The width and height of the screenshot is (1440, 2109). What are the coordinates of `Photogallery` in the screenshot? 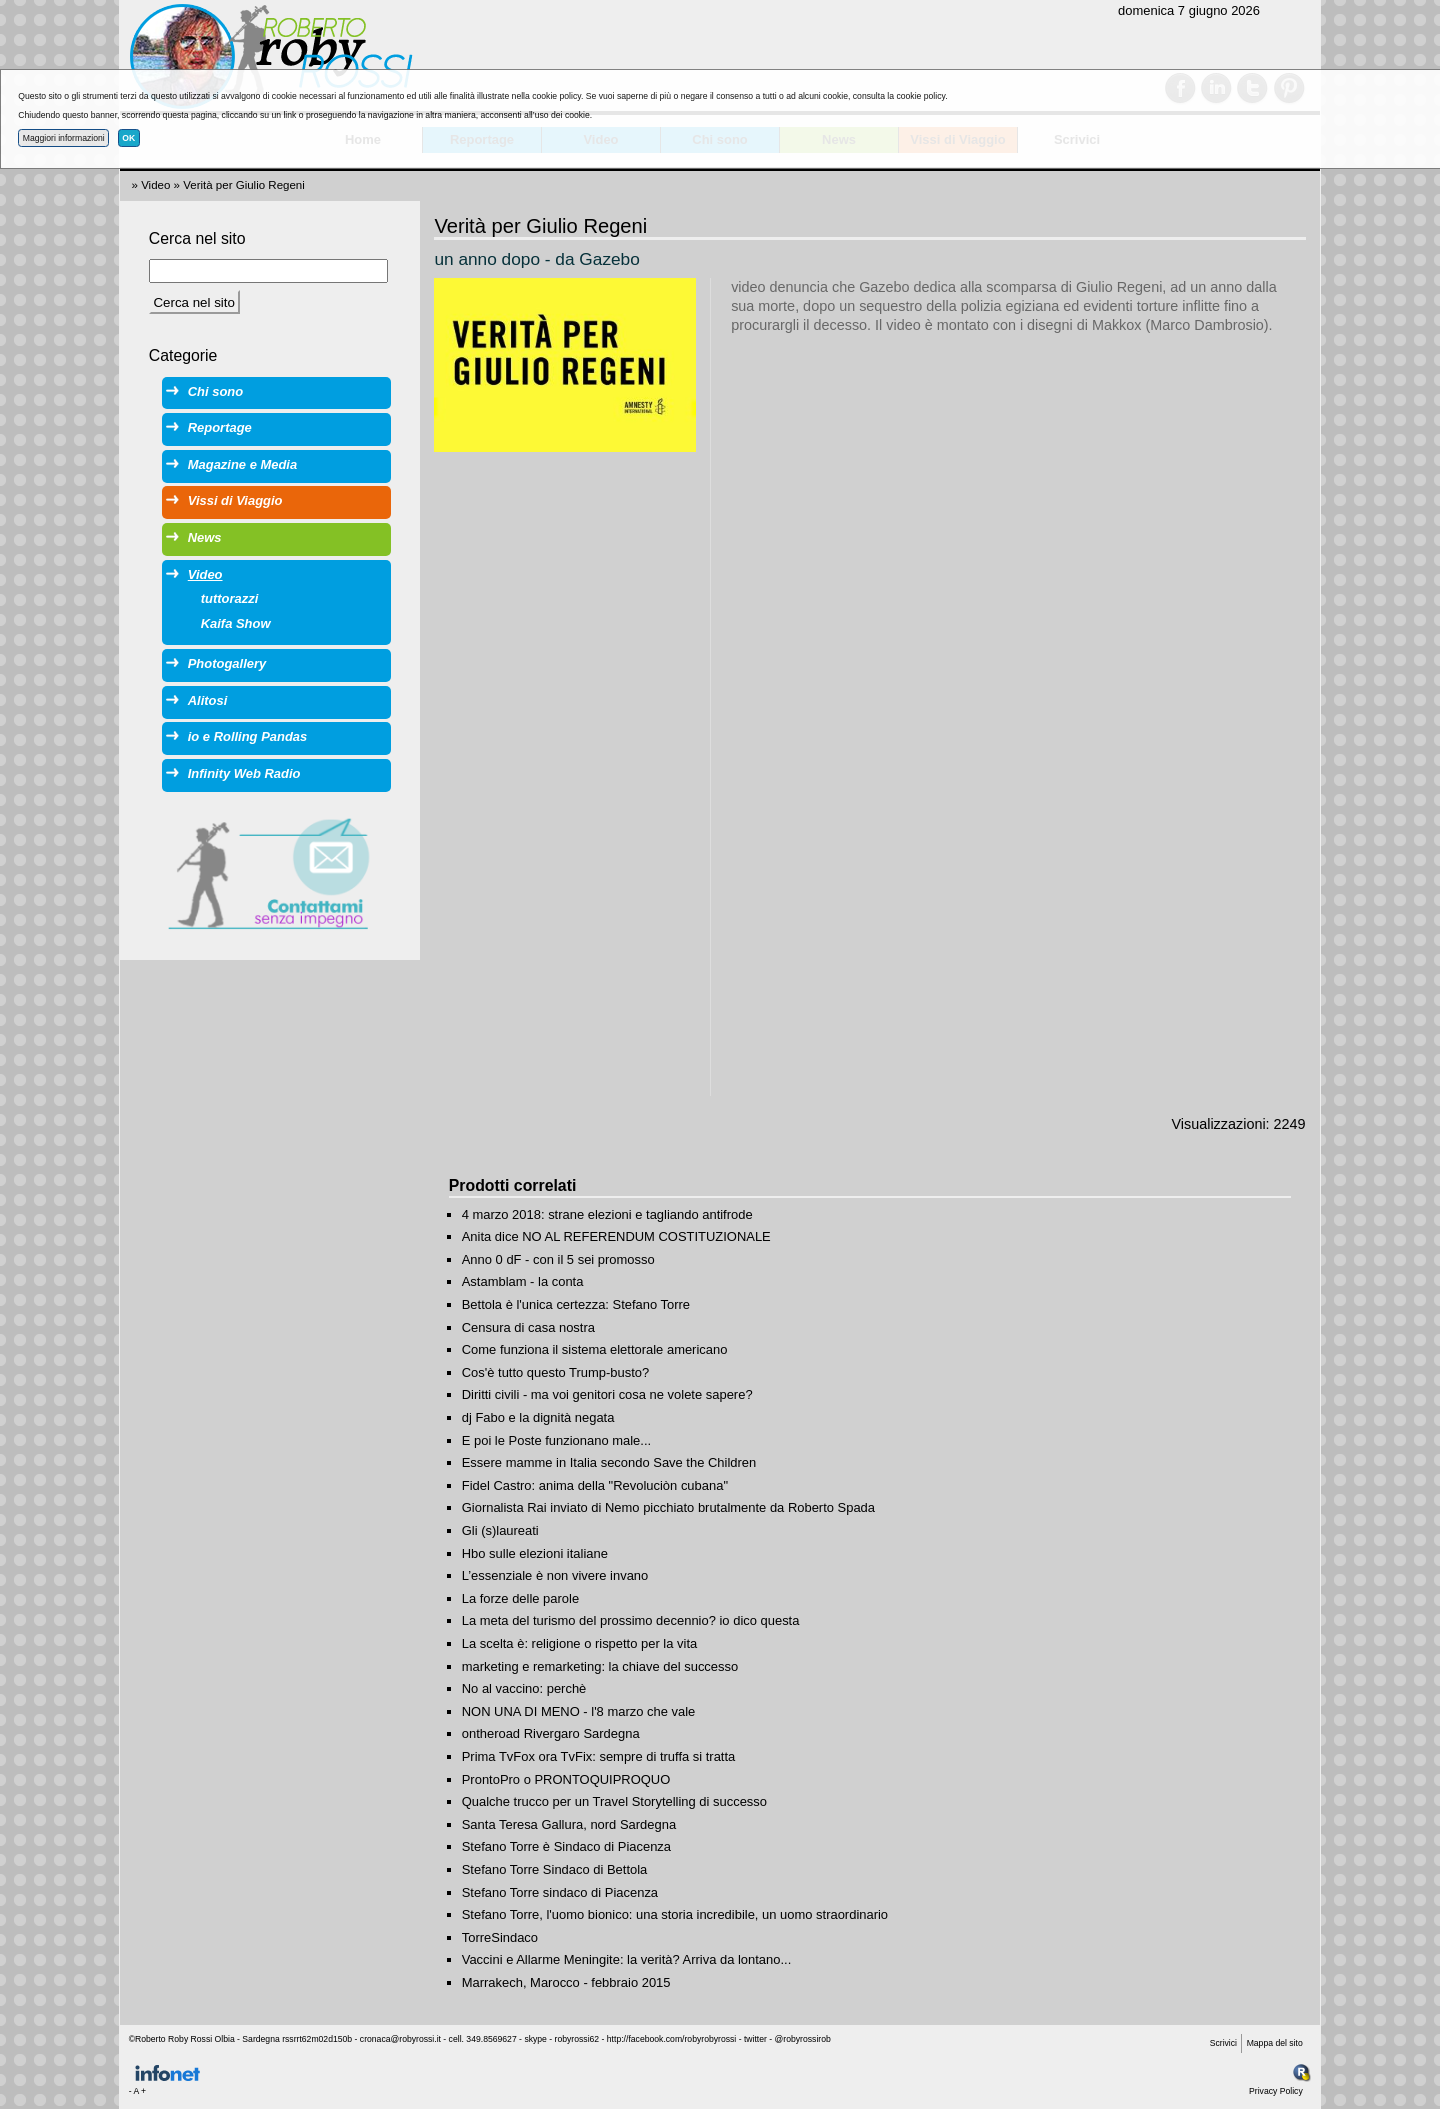 It's located at (227, 663).